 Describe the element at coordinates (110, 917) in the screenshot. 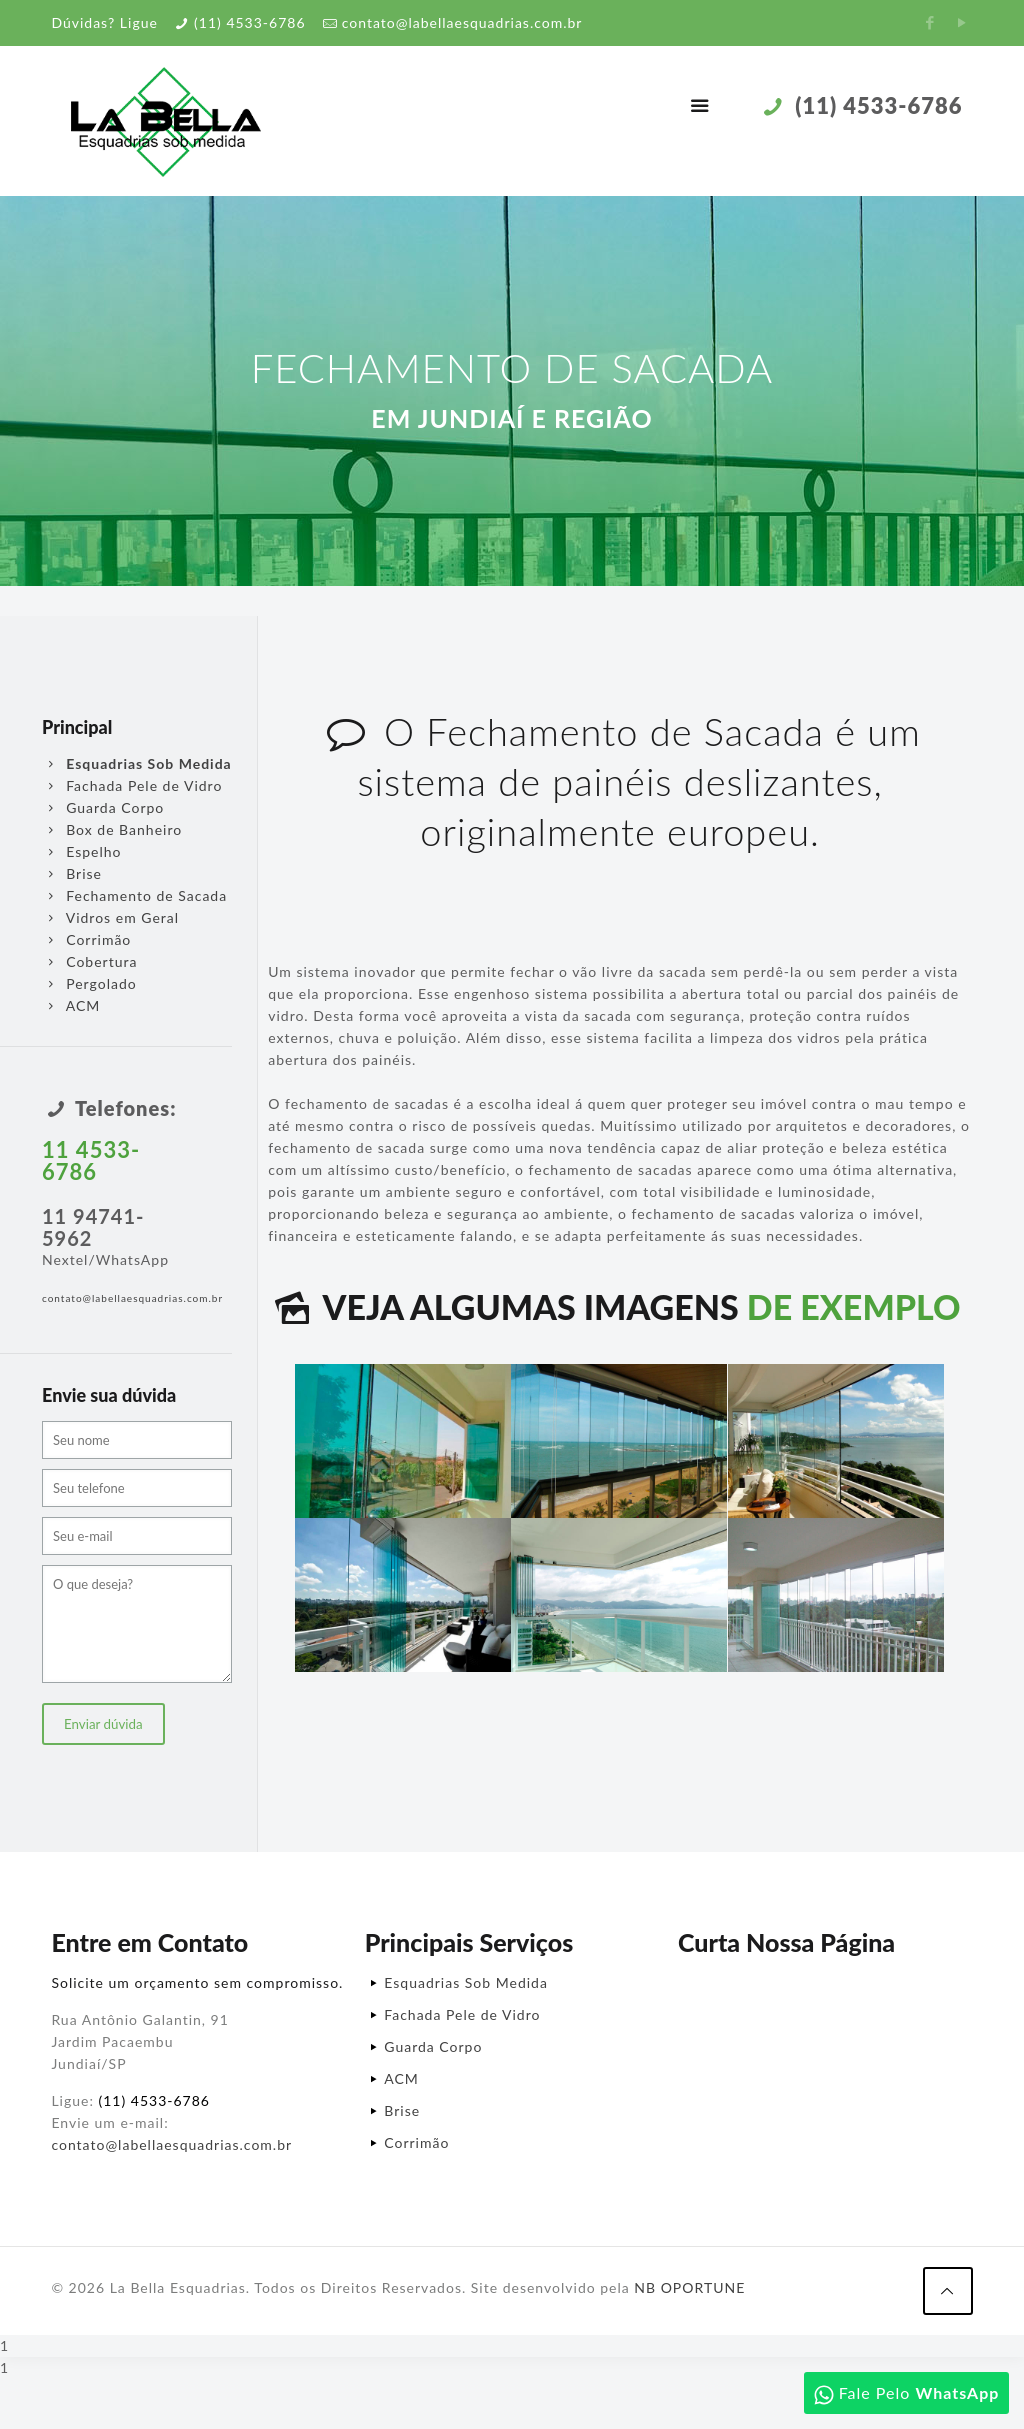

I see `Vidros em Geral` at that location.